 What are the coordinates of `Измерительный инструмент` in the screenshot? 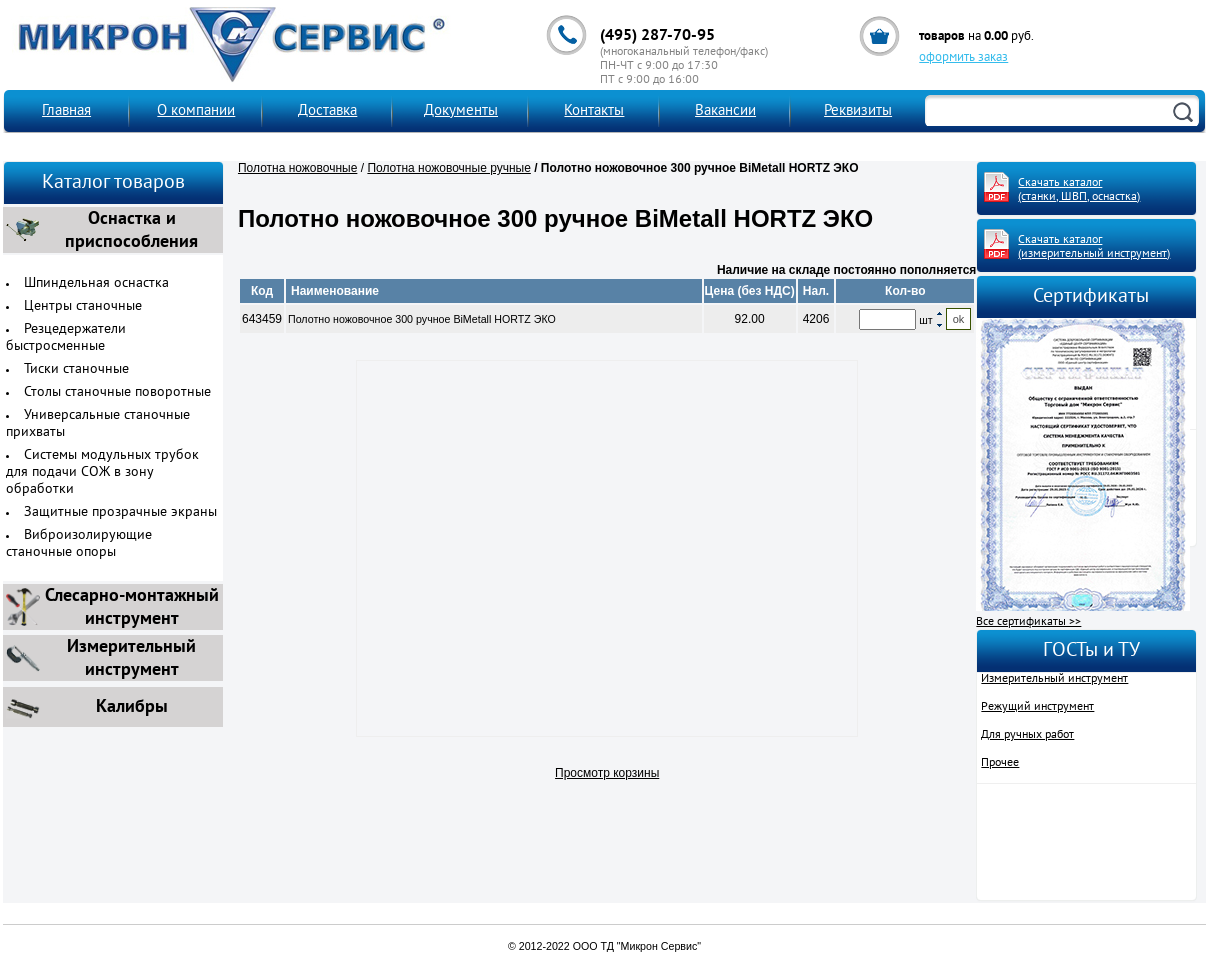 It's located at (1054, 679).